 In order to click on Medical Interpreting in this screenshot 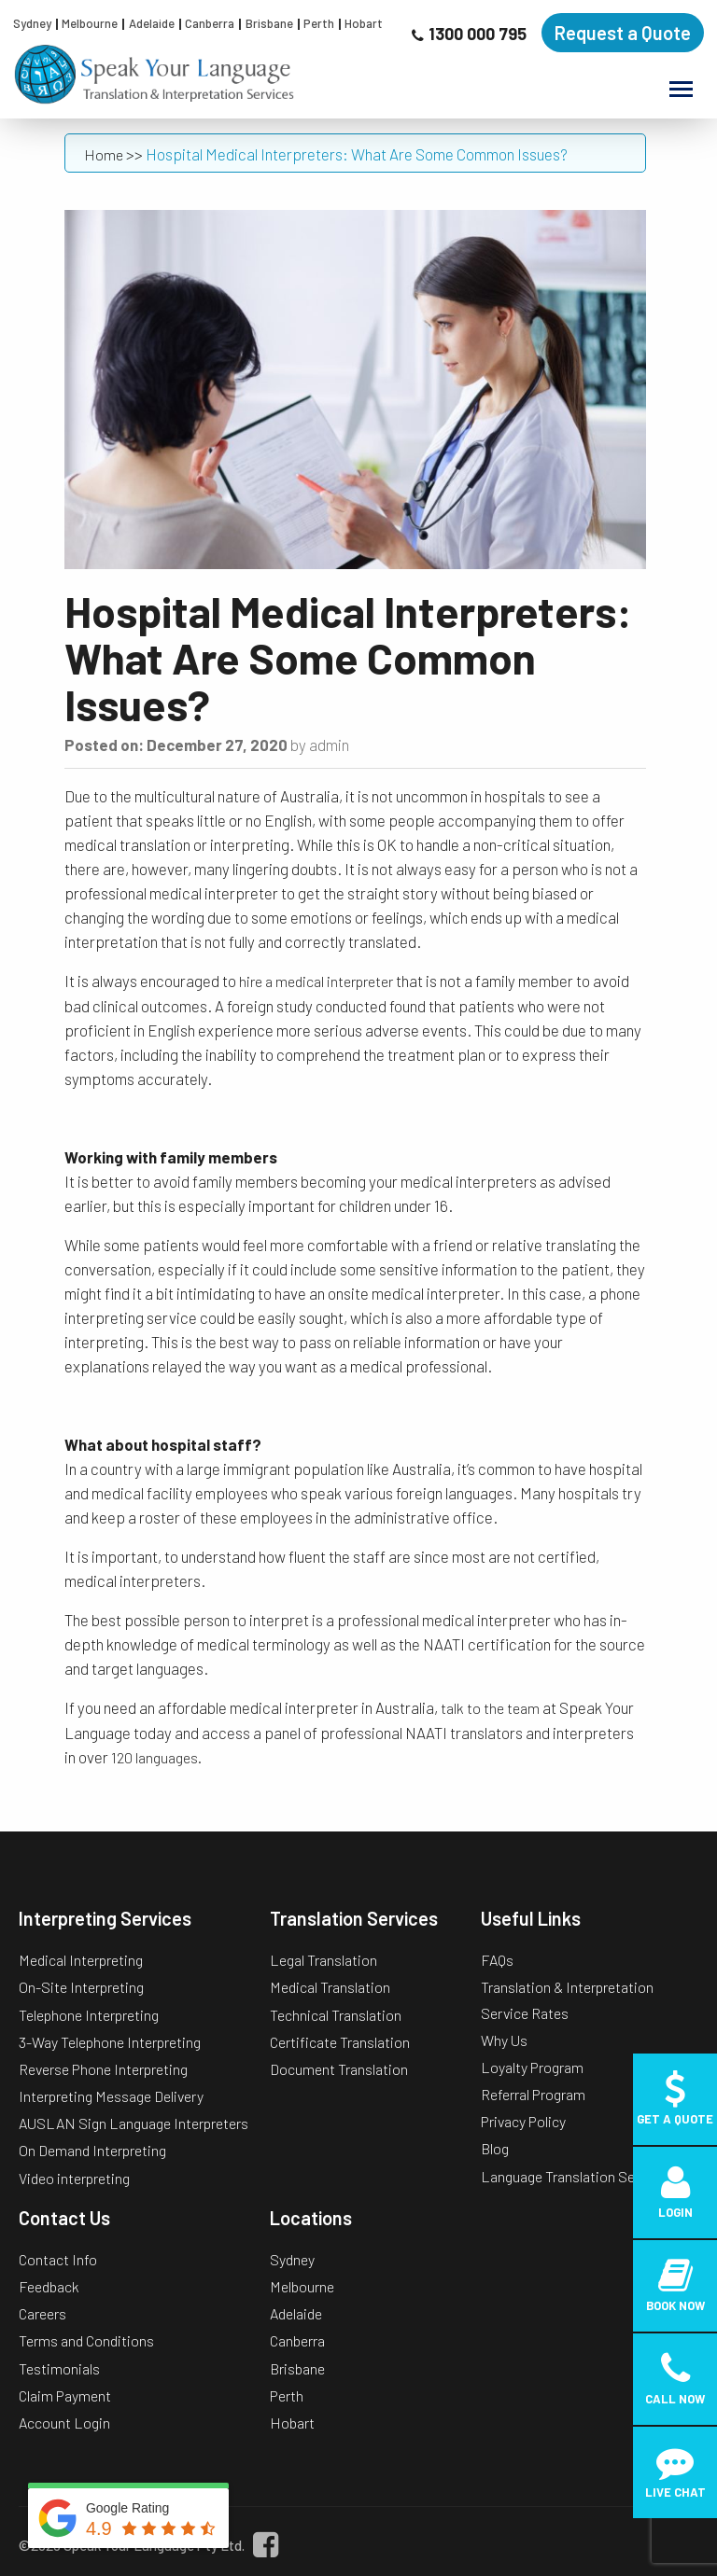, I will do `click(81, 1960)`.